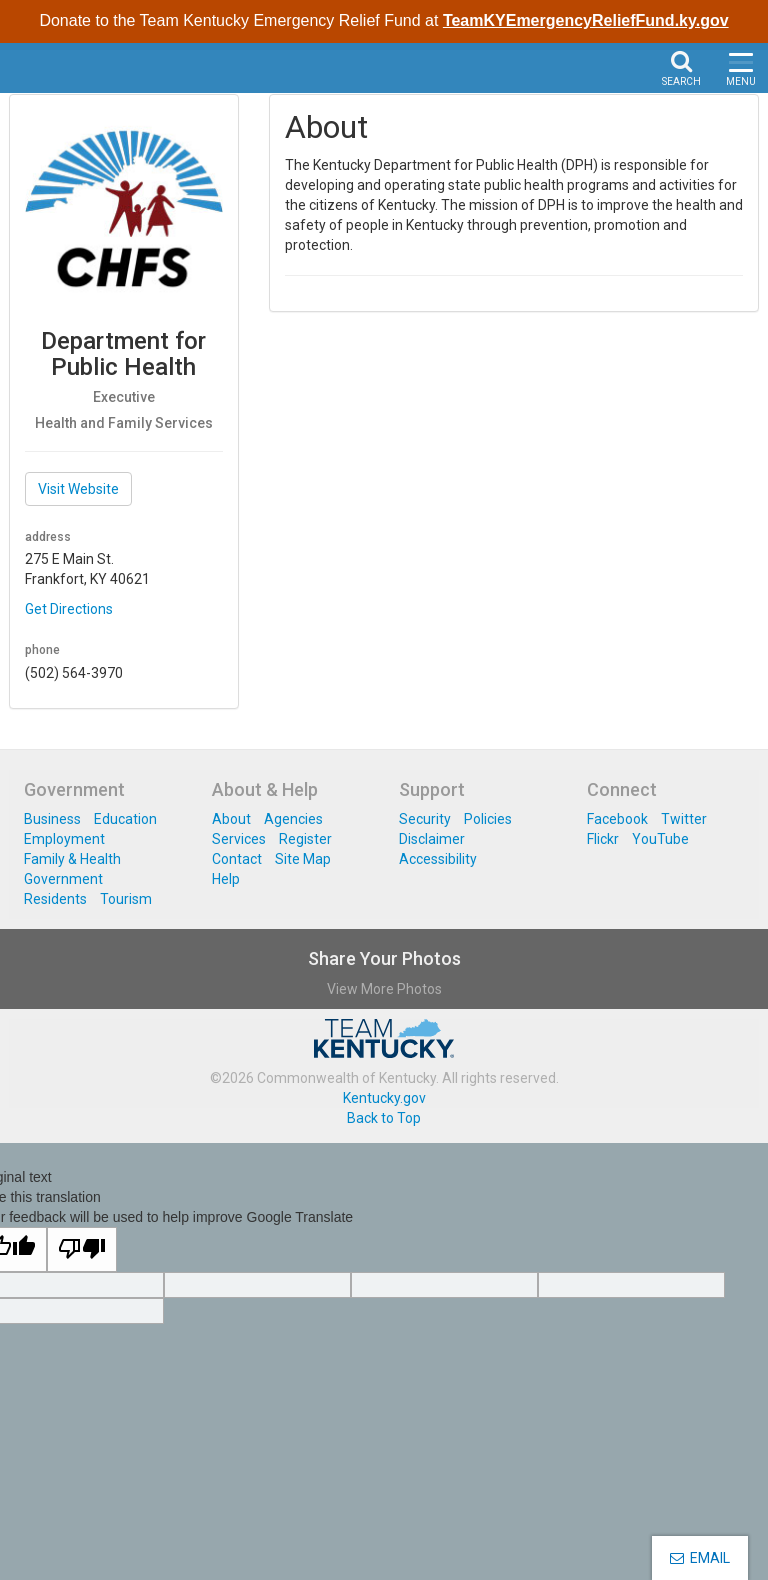 The height and width of the screenshot is (1580, 768). I want to click on Security, so click(425, 819).